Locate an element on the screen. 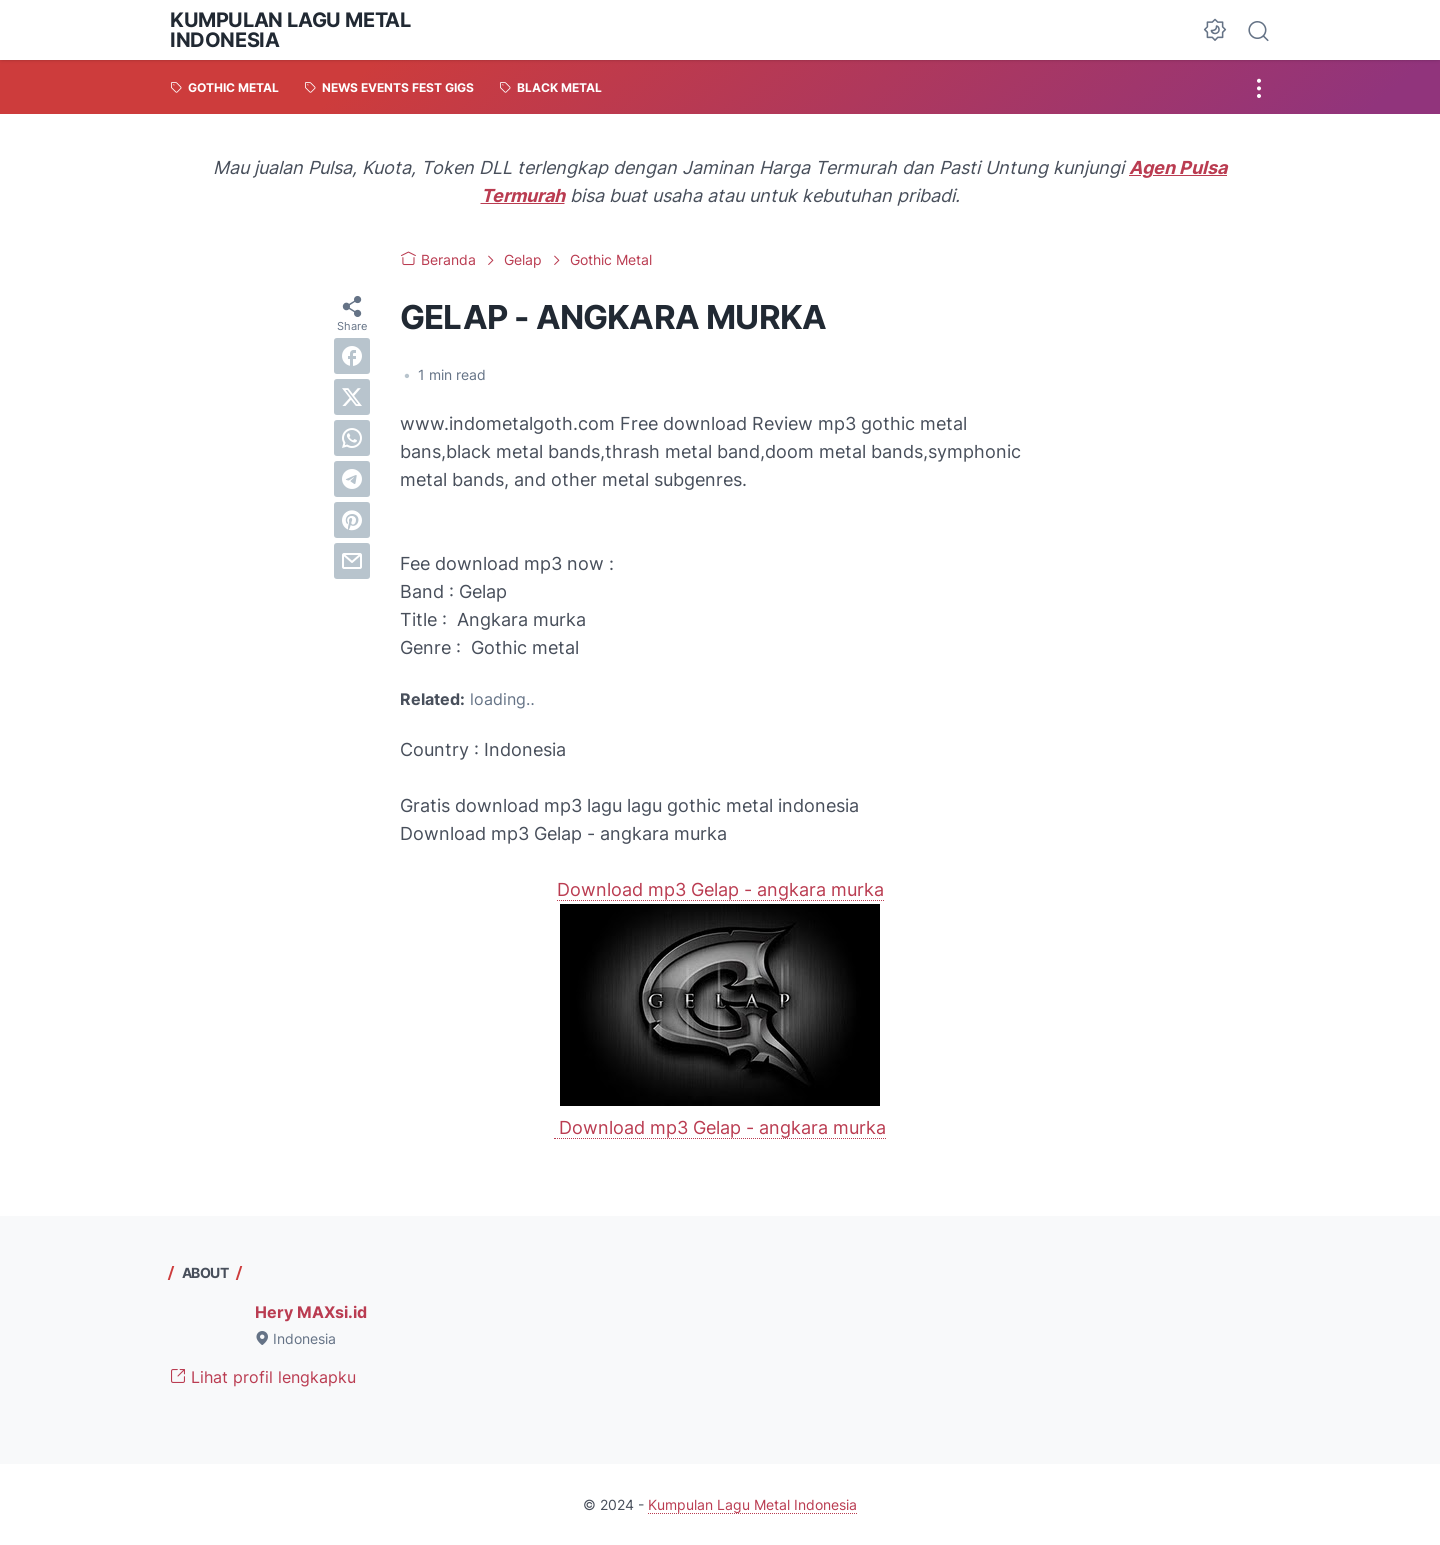 Image resolution: width=1440 pixels, height=1545 pixels. Lihat profil lengkapku is located at coordinates (263, 1377).